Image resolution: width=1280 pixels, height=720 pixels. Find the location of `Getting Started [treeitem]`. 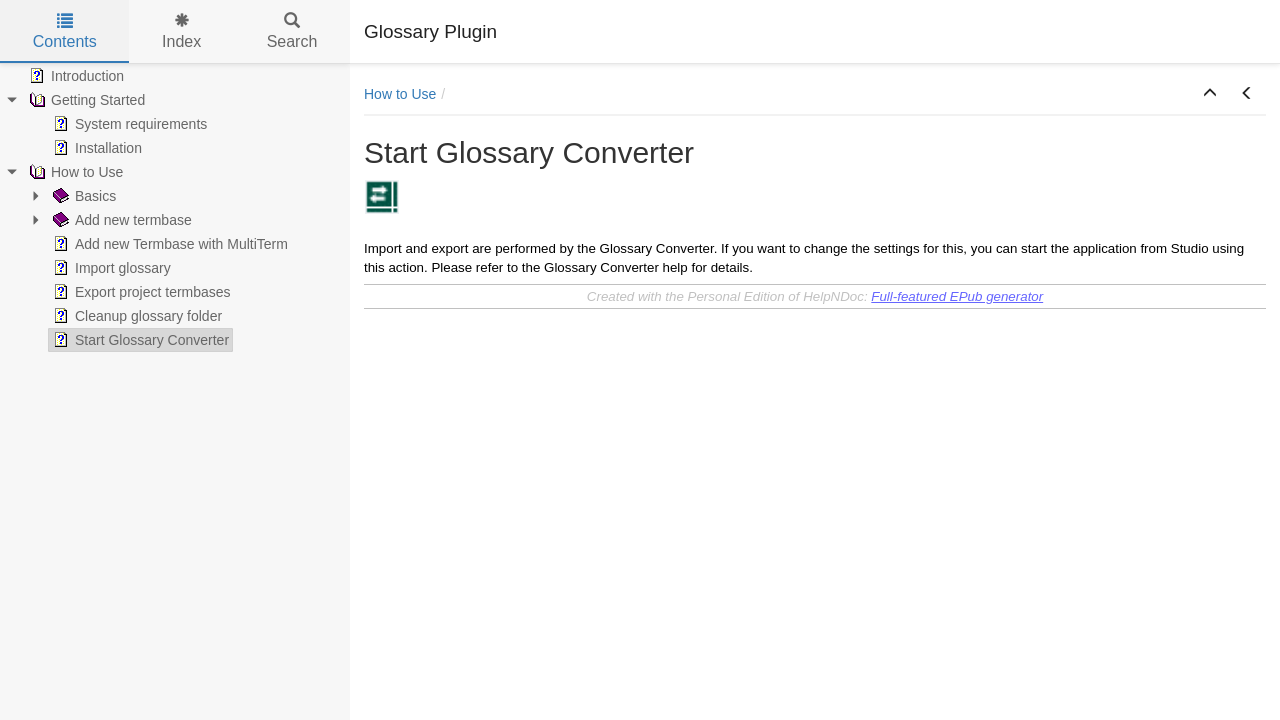

Getting Started [treeitem] is located at coordinates (85, 100).